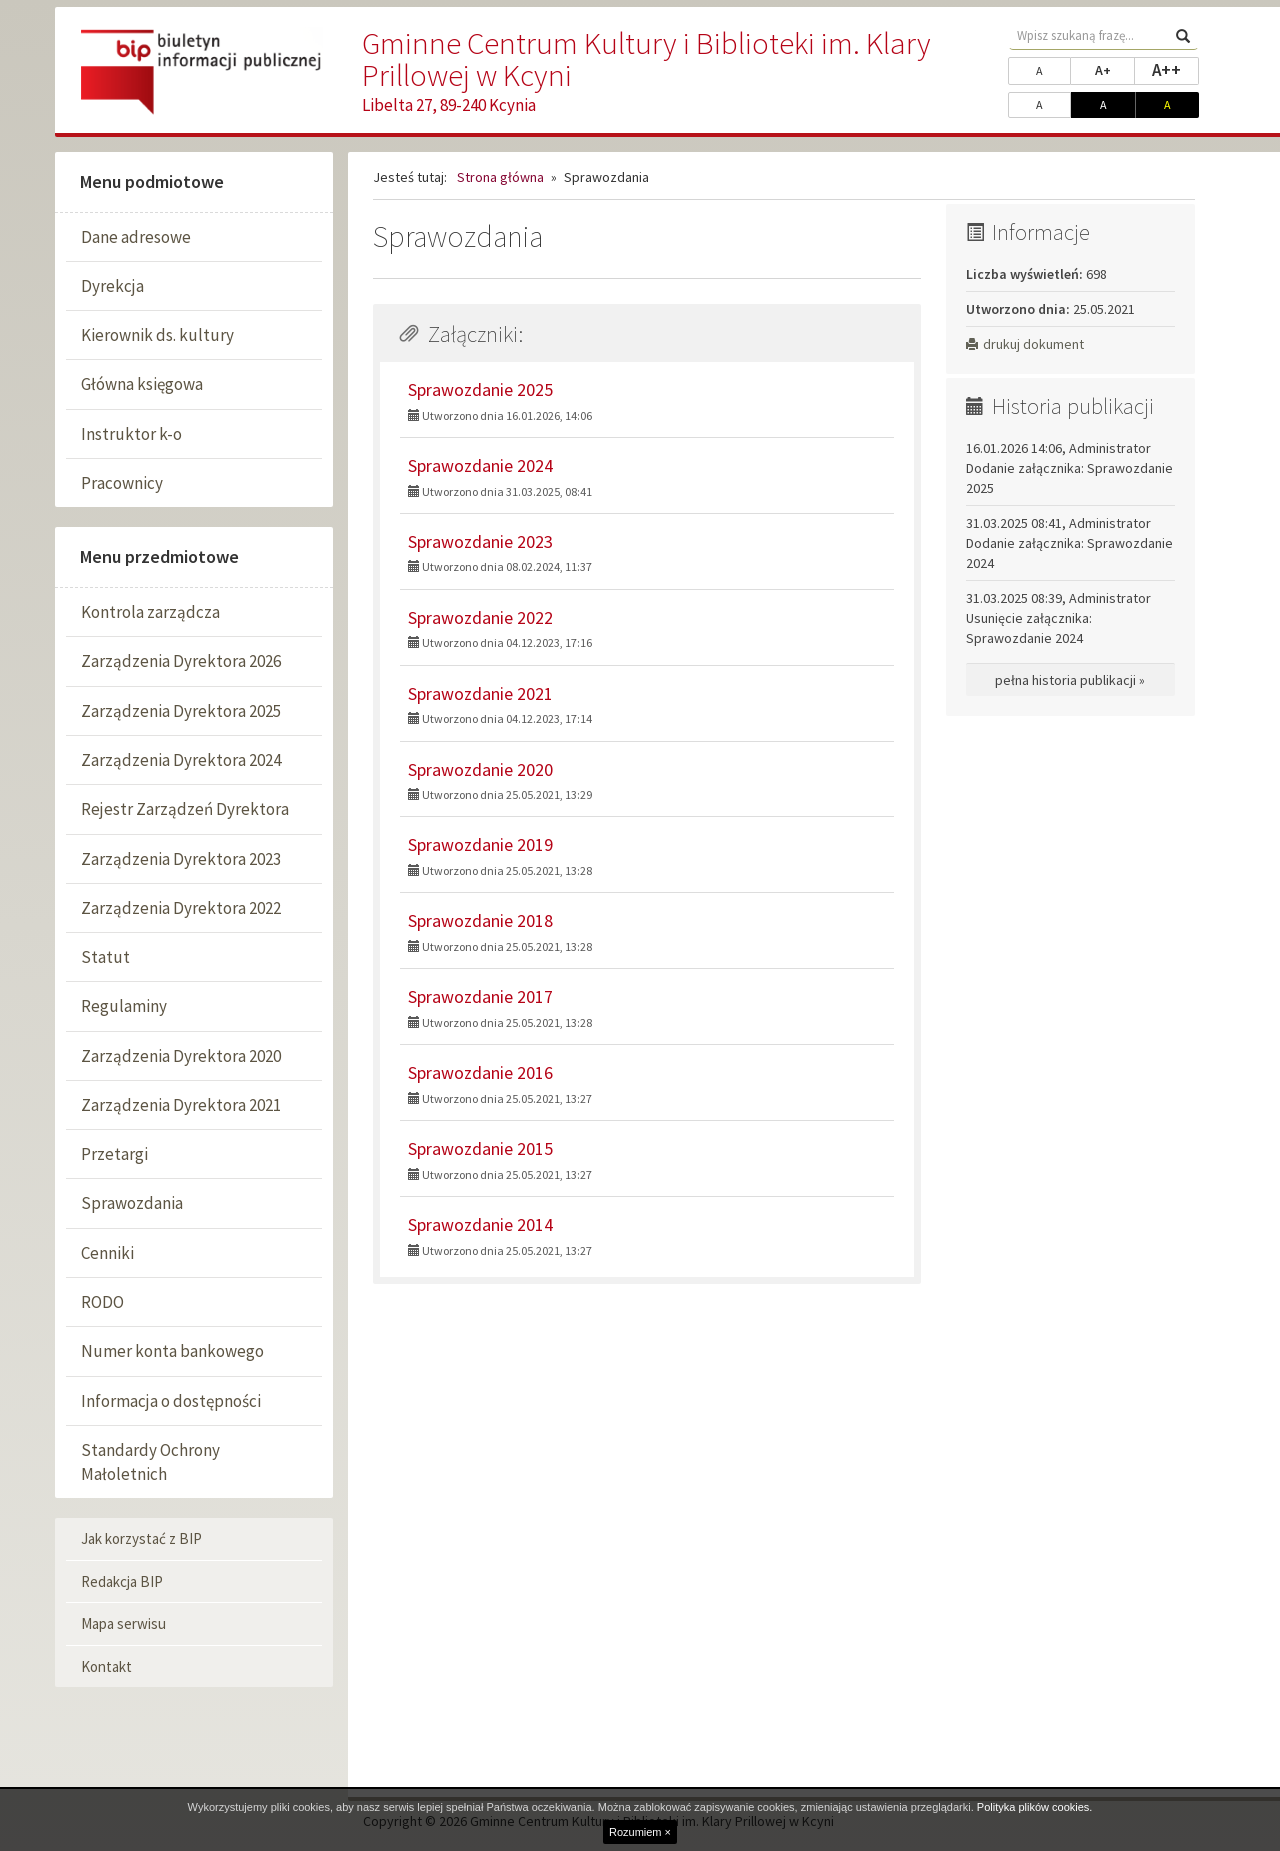 Image resolution: width=1280 pixels, height=1851 pixels. I want to click on Cenniki, so click(107, 1253).